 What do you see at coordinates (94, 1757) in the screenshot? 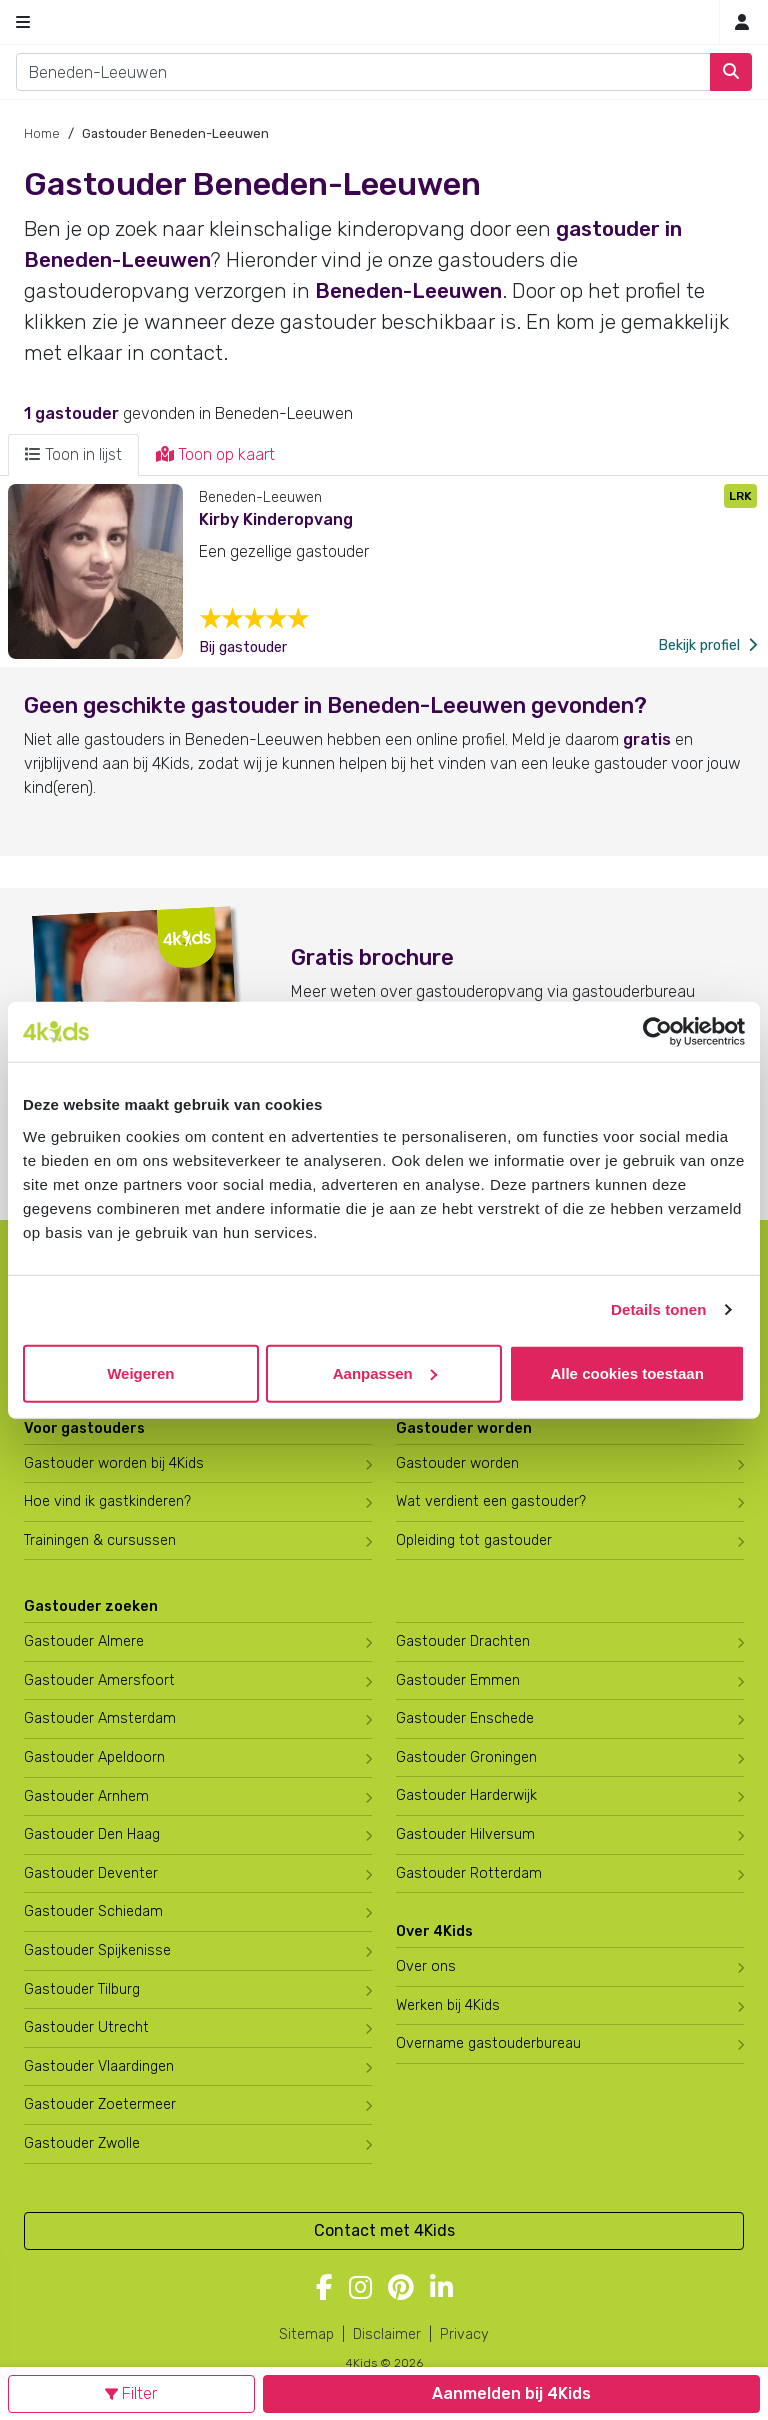
I see `Gastouder Apeldoorn` at bounding box center [94, 1757].